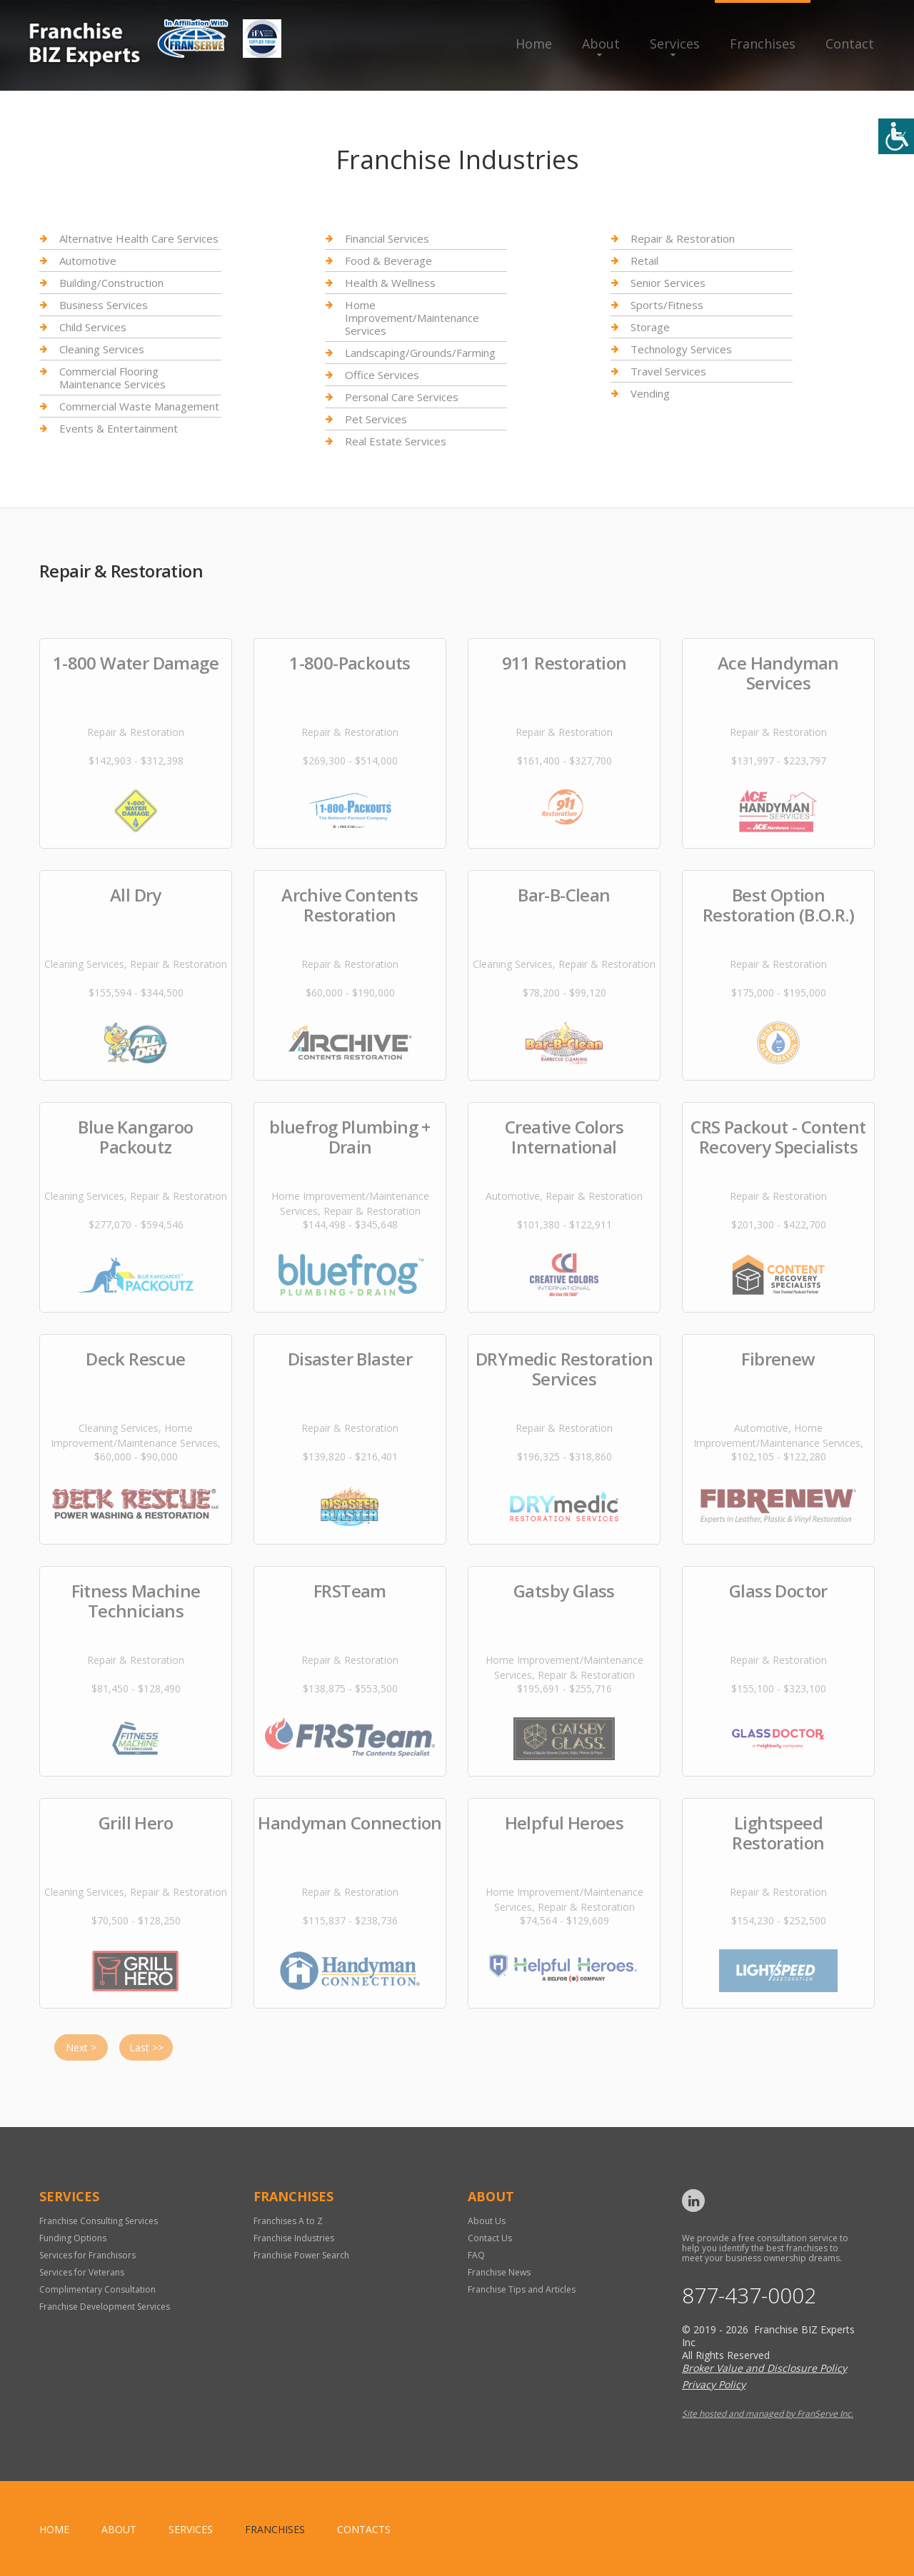 This screenshot has width=914, height=2576. What do you see at coordinates (713, 2384) in the screenshot?
I see `Privacy Policy` at bounding box center [713, 2384].